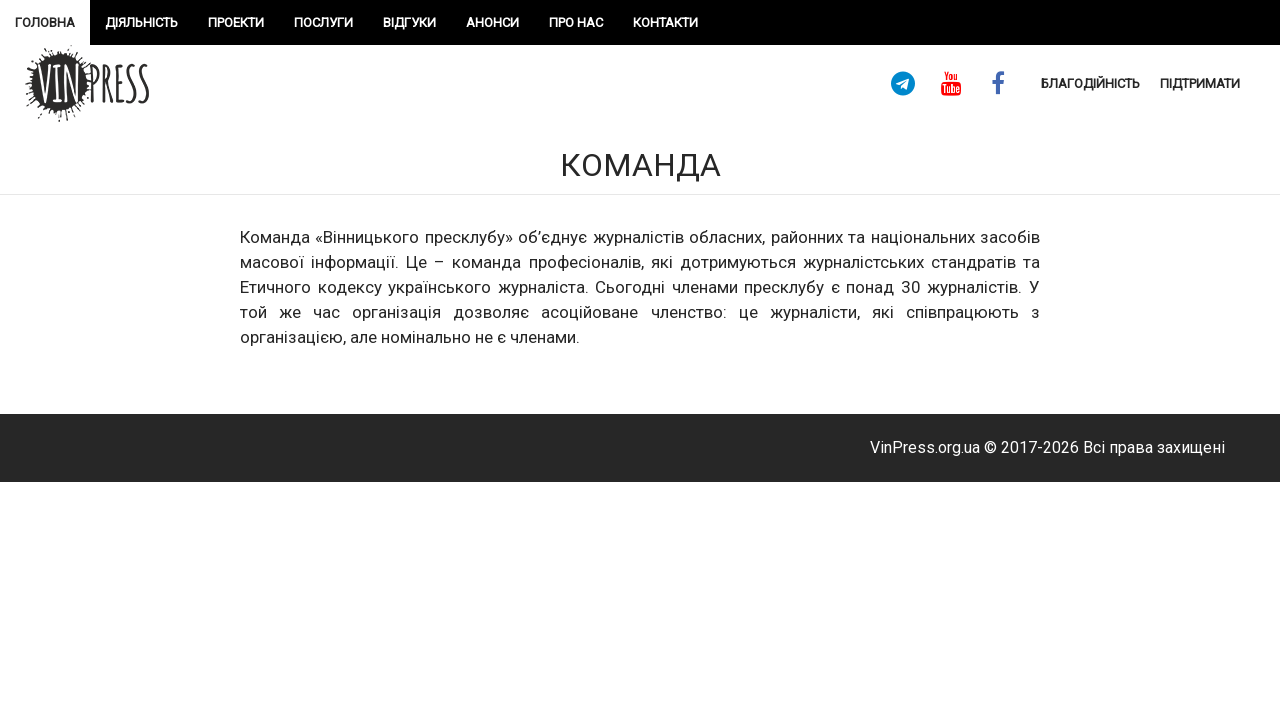 The image size is (1280, 720). I want to click on про нас, so click(576, 22).